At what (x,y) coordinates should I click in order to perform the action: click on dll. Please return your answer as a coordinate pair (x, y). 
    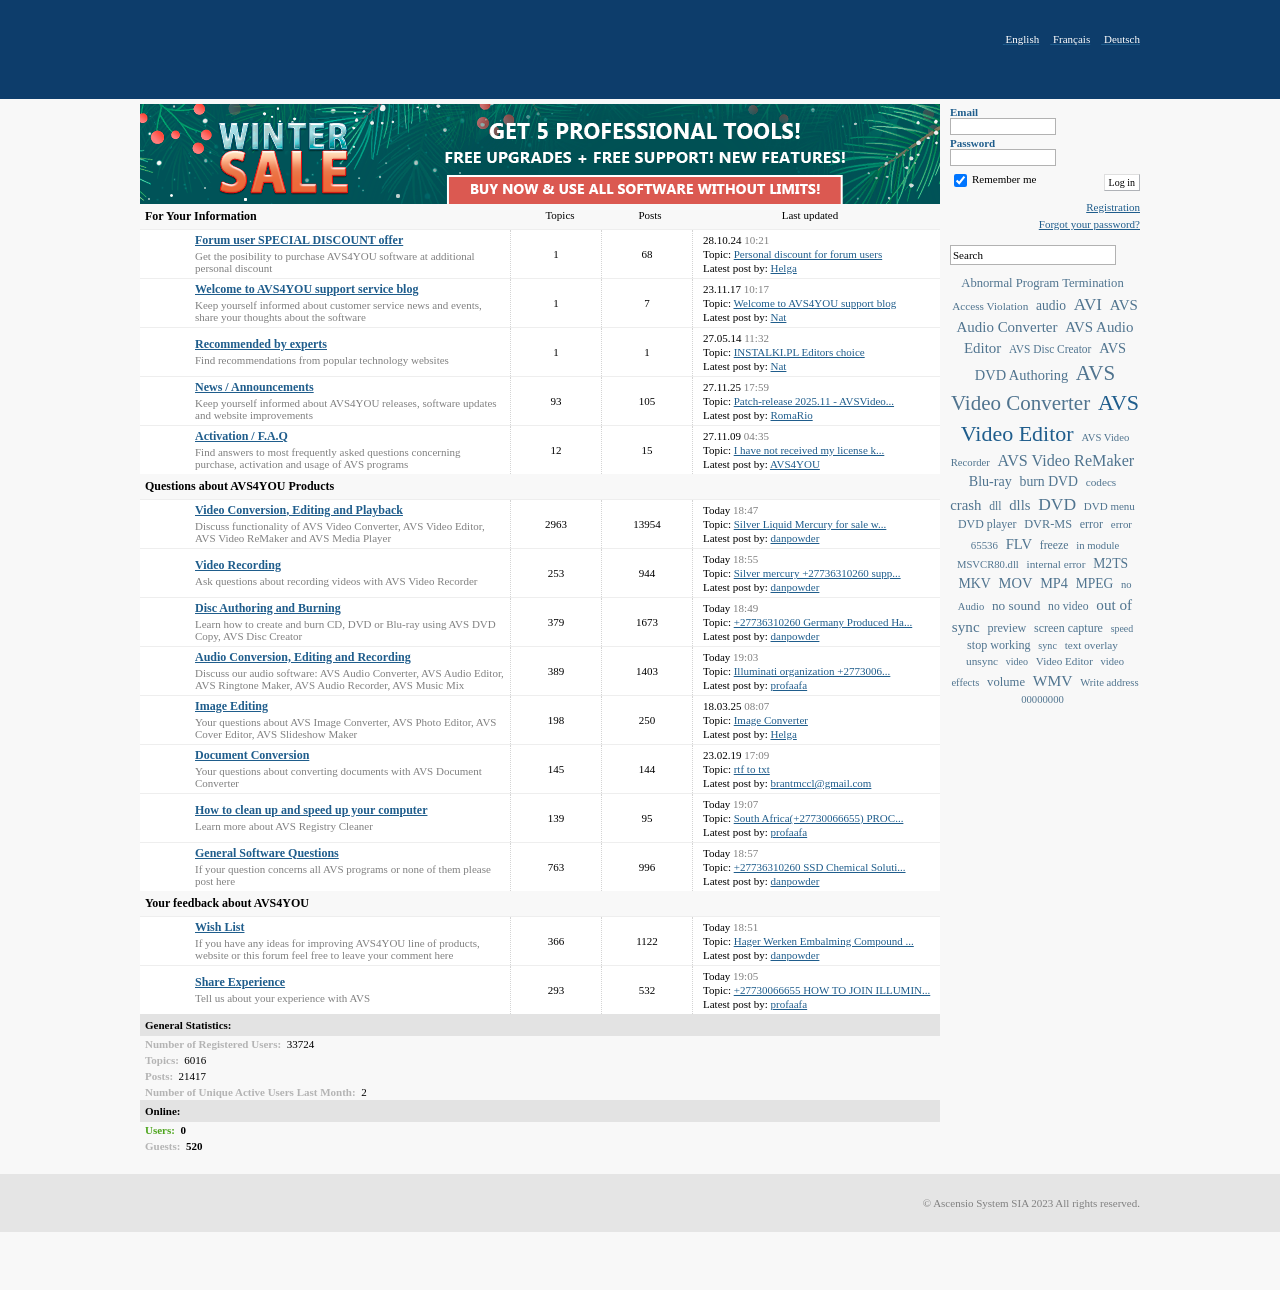
    Looking at the image, I should click on (995, 506).